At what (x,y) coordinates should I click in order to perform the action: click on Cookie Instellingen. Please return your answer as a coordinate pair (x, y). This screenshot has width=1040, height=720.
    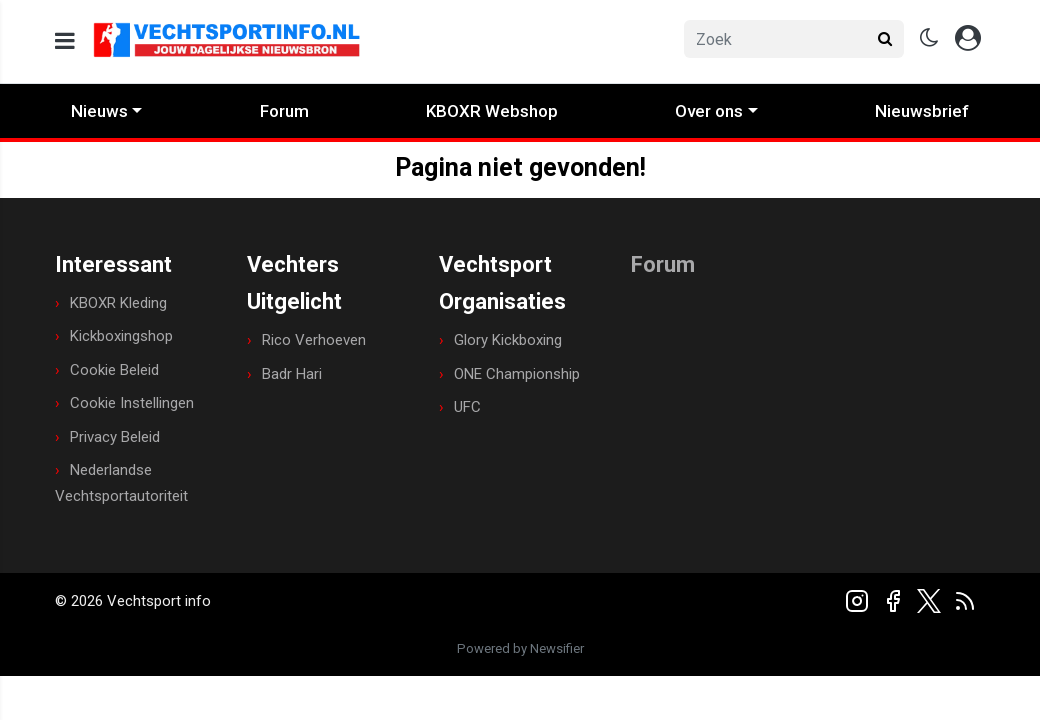
    Looking at the image, I should click on (132, 403).